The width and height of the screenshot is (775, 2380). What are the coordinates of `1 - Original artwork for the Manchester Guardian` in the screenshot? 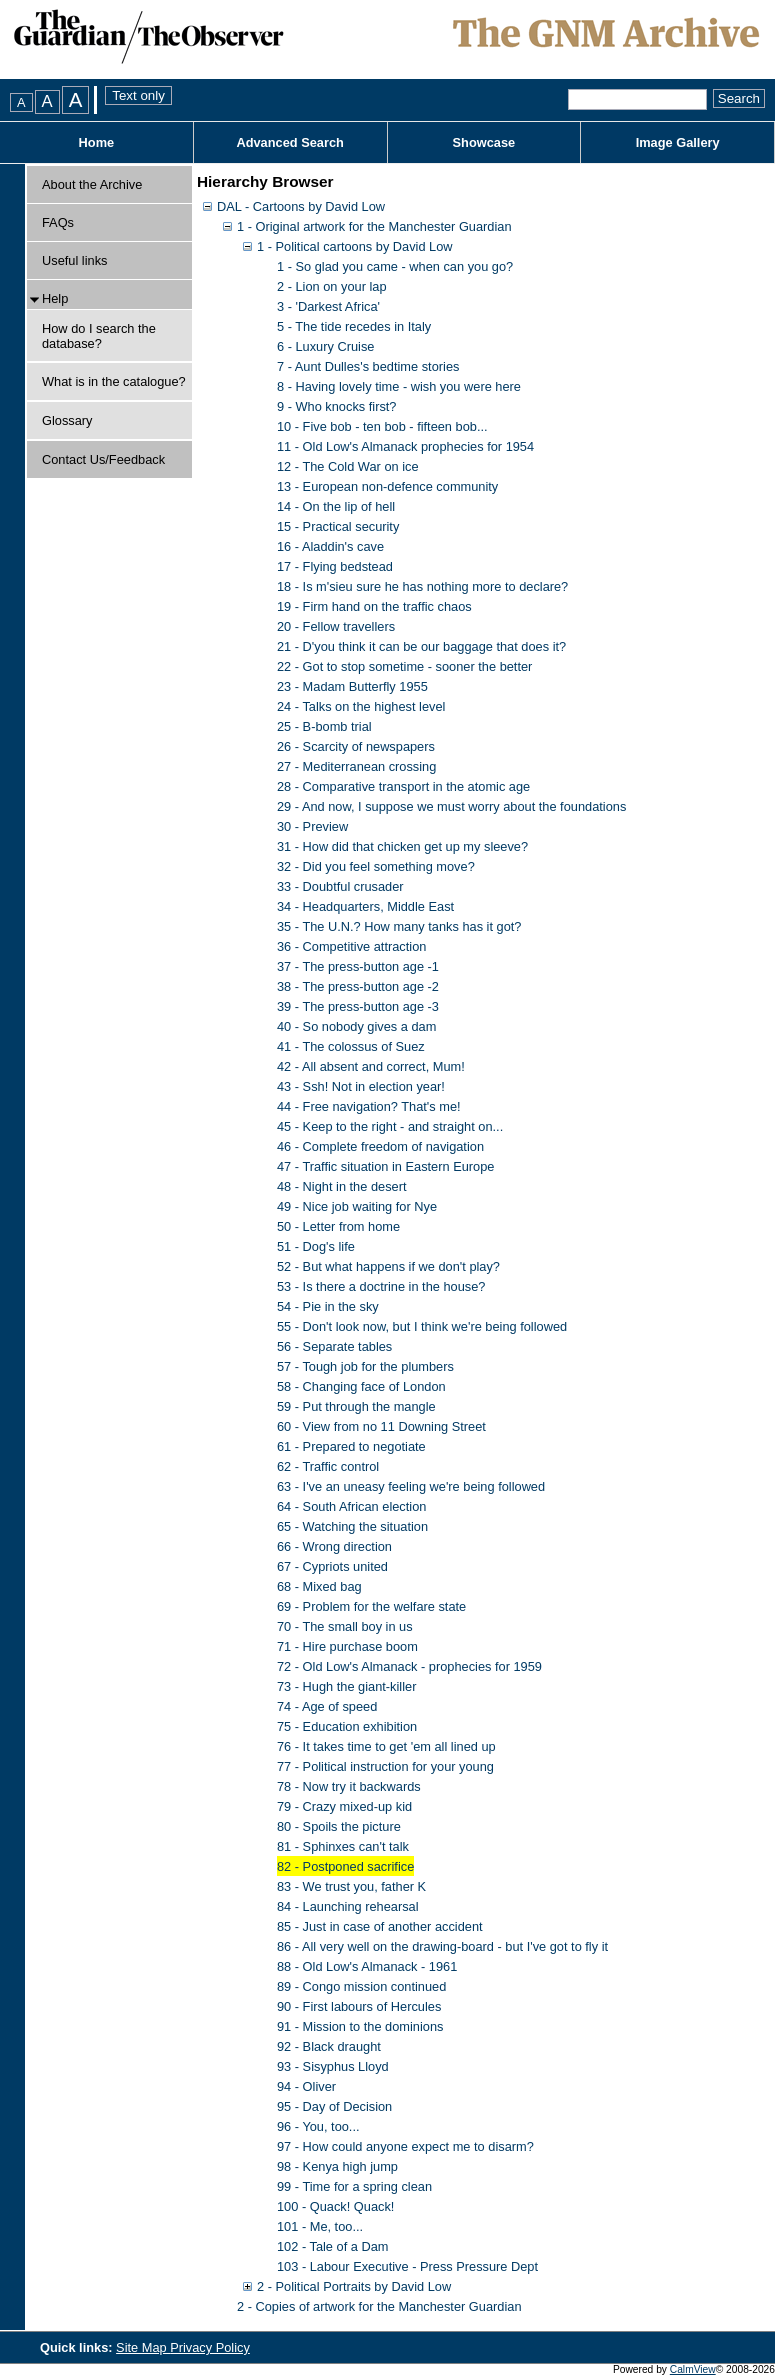 It's located at (374, 226).